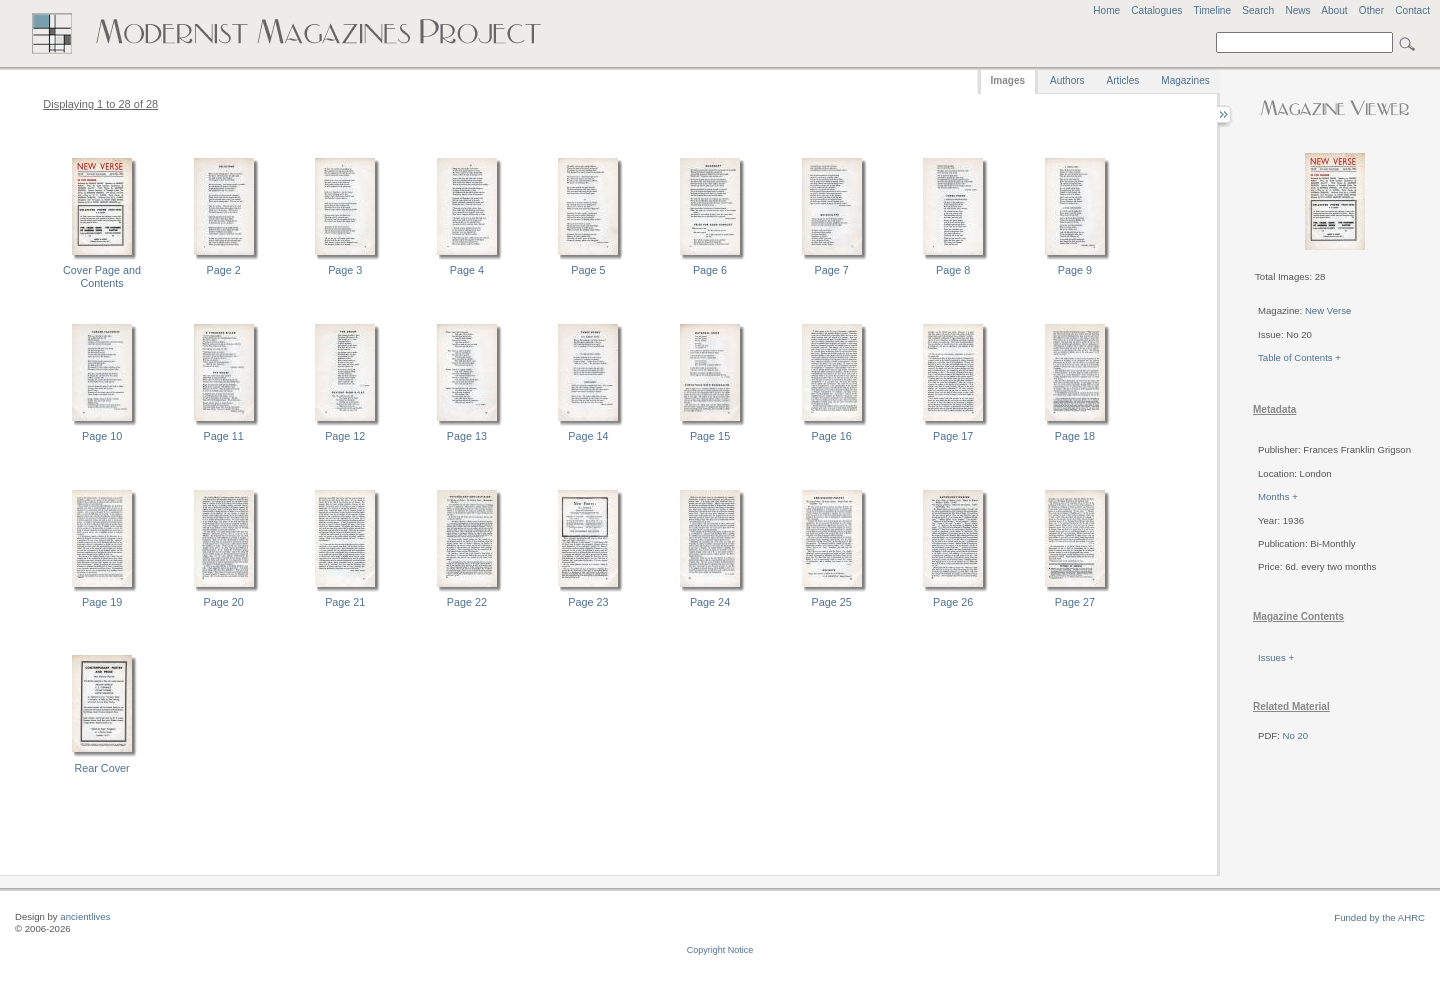 The width and height of the screenshot is (1440, 986). Describe the element at coordinates (102, 602) in the screenshot. I see `Page 19` at that location.